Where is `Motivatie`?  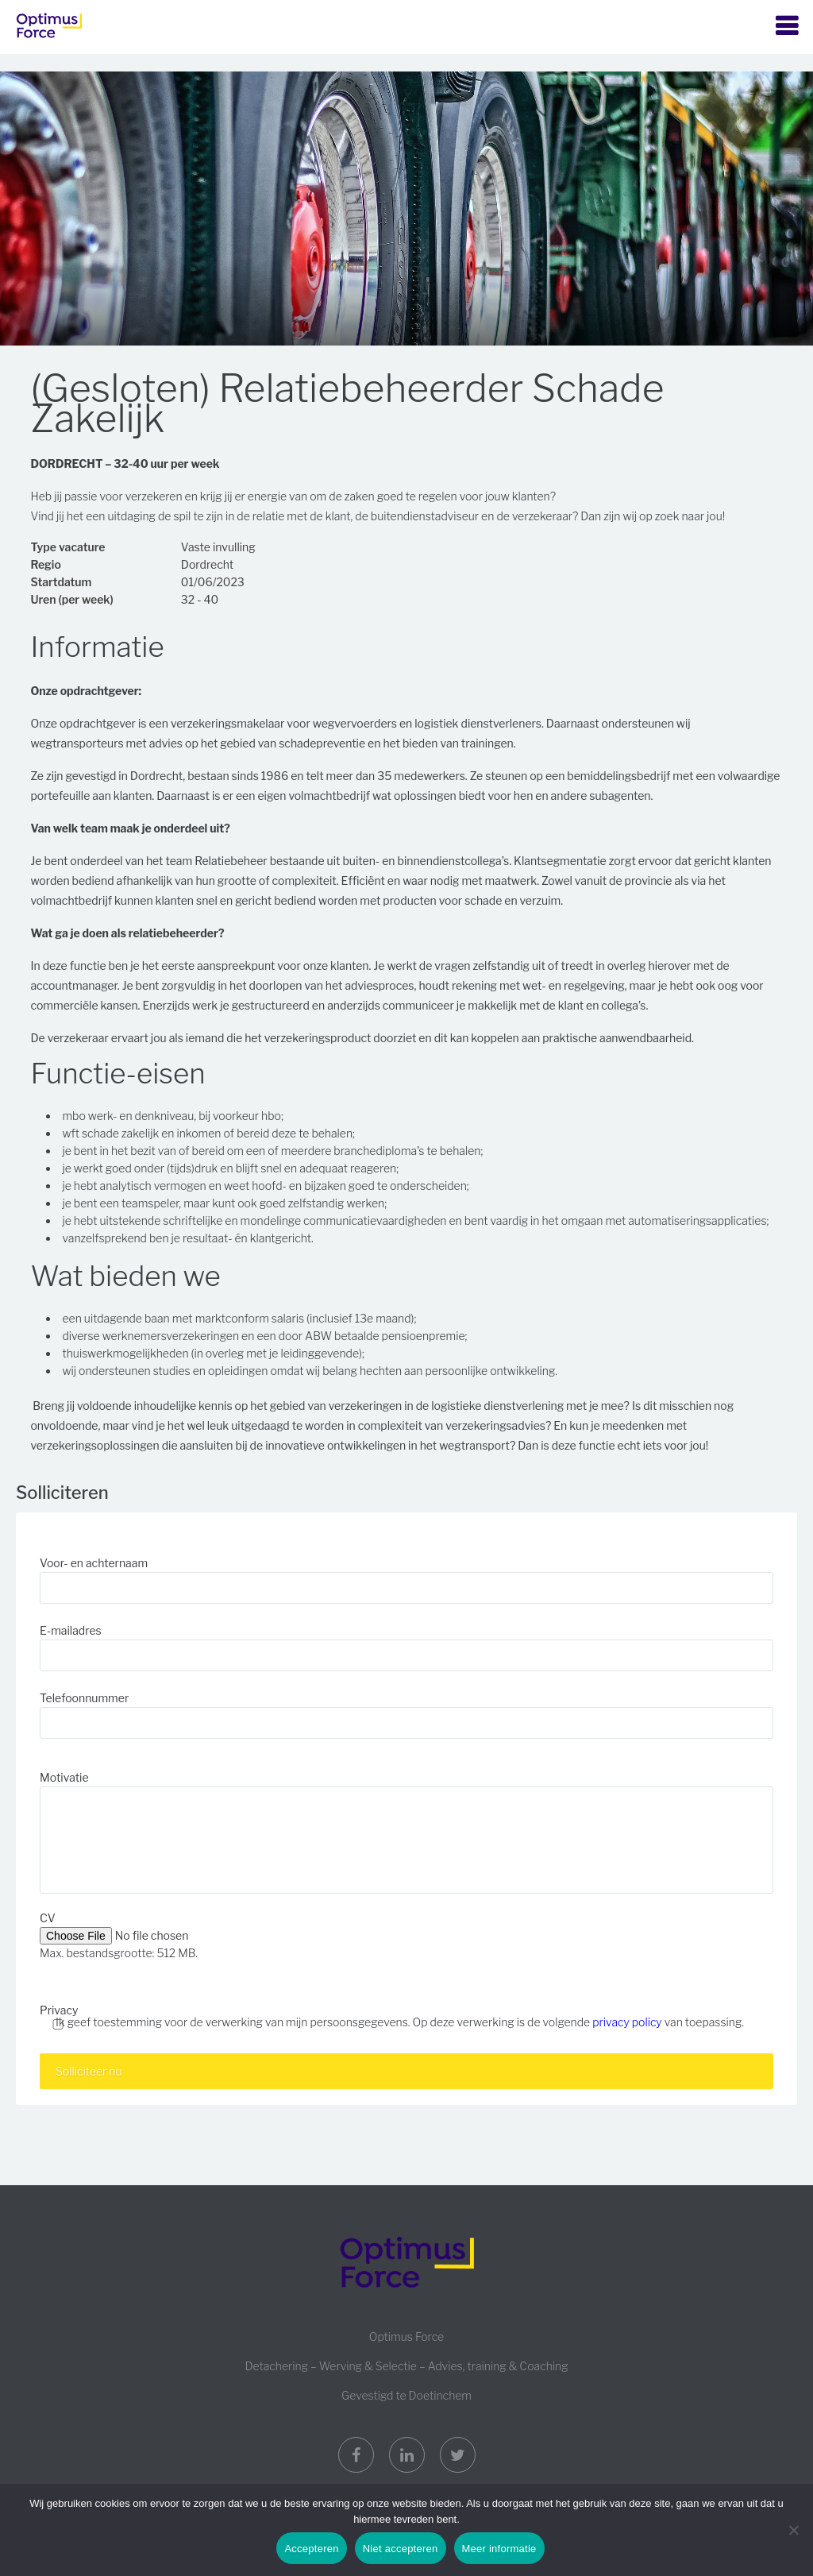
Motivatie is located at coordinates (64, 1777).